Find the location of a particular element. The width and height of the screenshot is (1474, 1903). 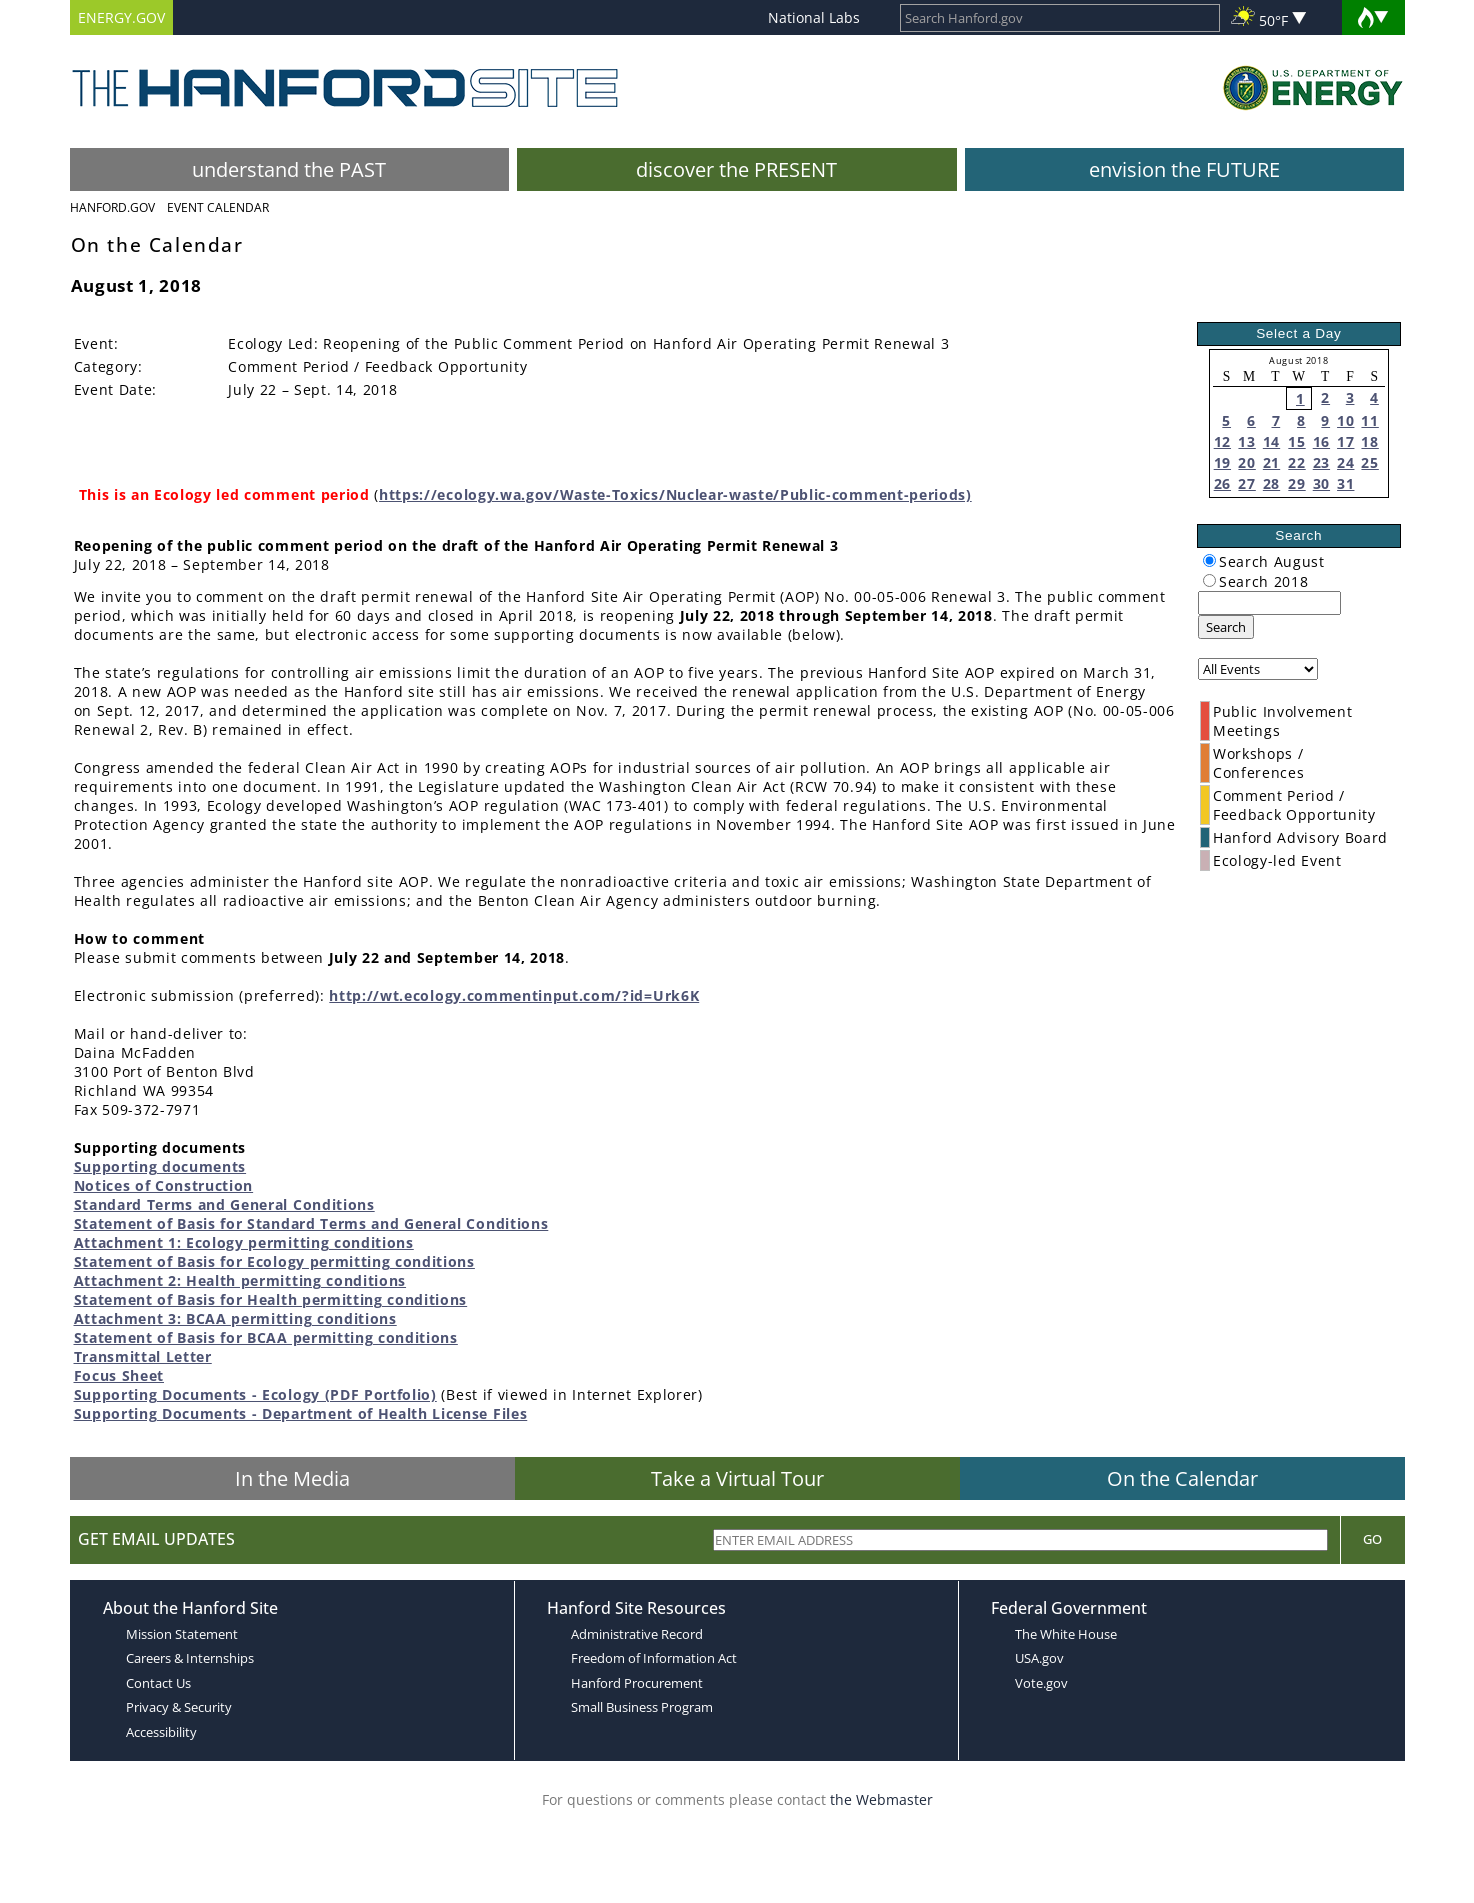

17 is located at coordinates (1345, 441).